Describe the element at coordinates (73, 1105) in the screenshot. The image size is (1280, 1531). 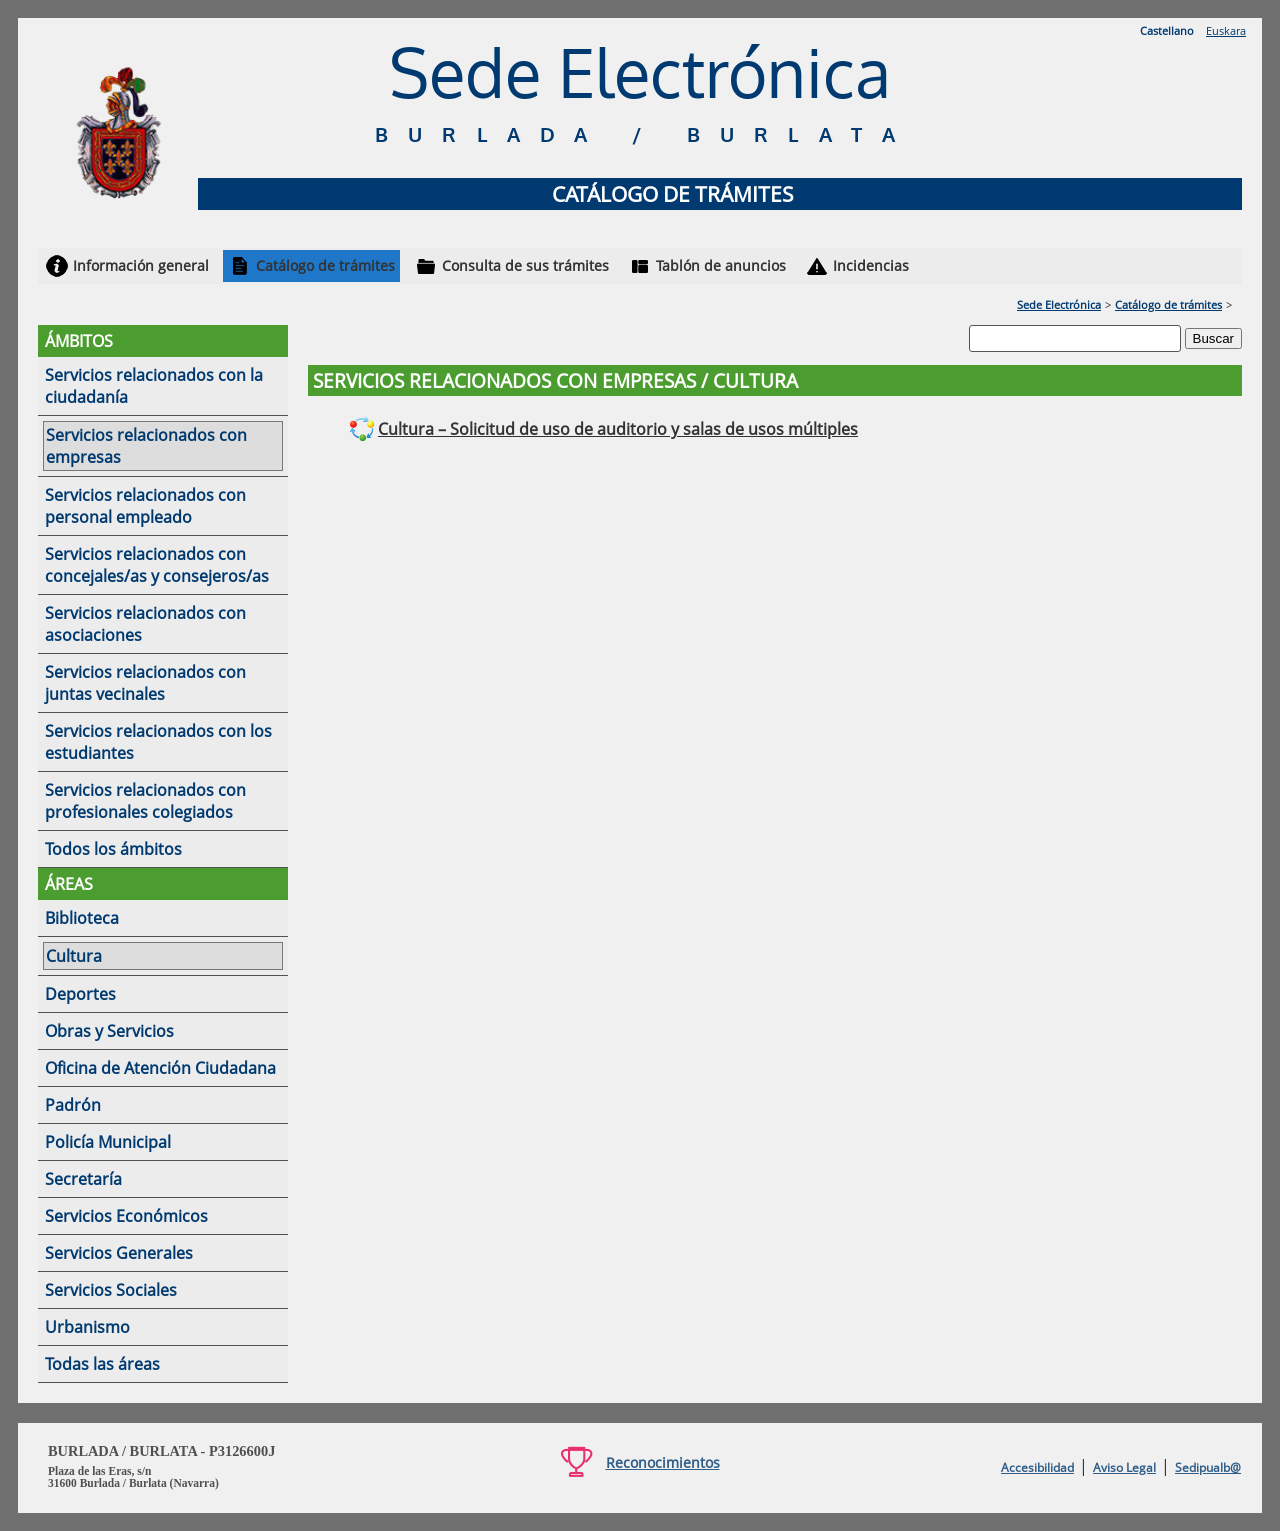
I see `Padrón` at that location.